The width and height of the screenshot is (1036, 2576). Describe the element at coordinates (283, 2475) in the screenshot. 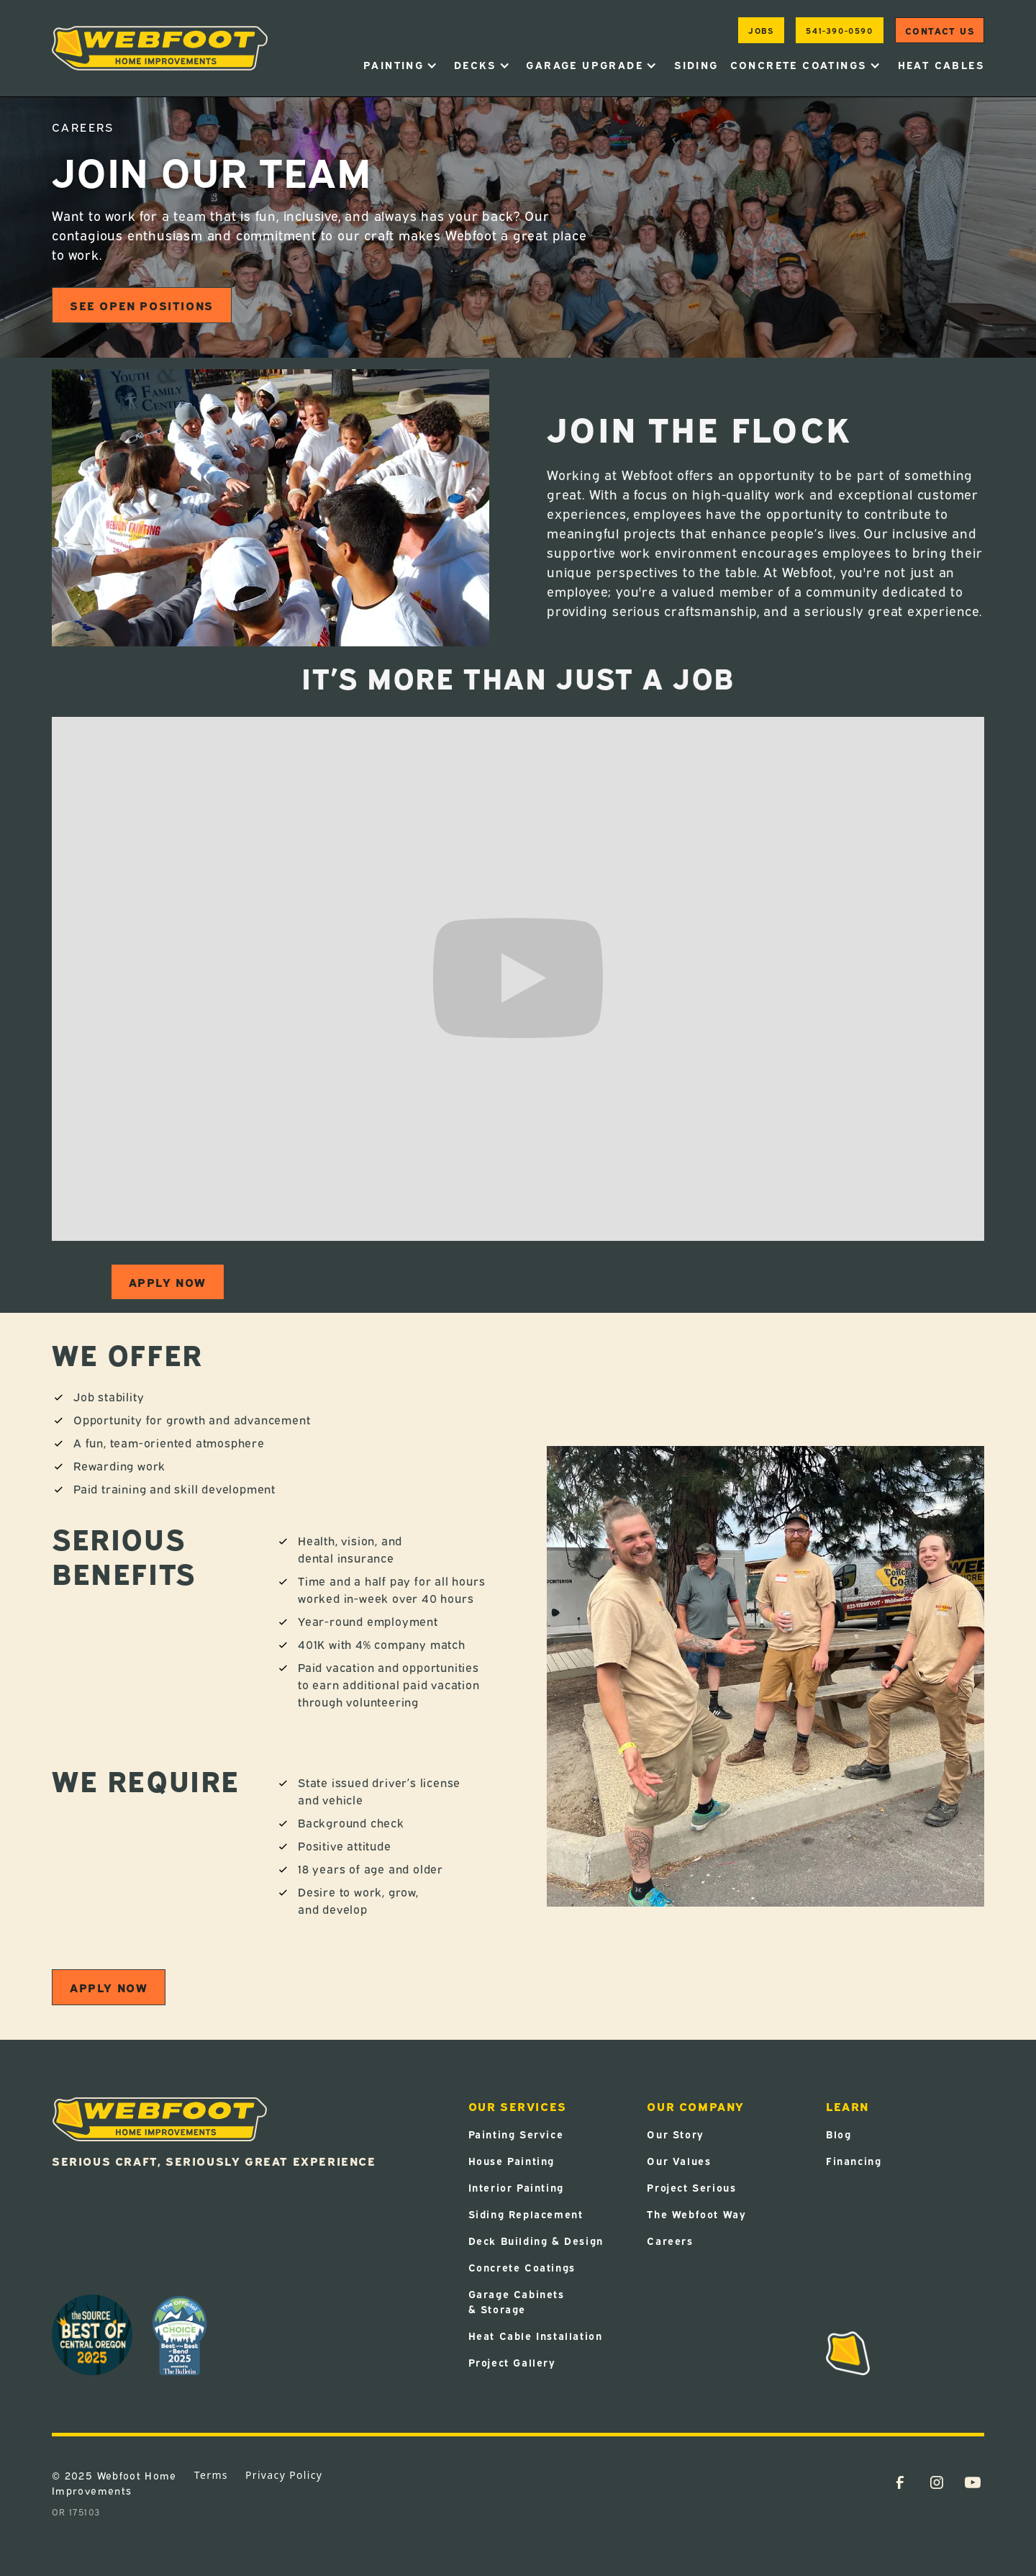

I see `Privacy Policy` at that location.